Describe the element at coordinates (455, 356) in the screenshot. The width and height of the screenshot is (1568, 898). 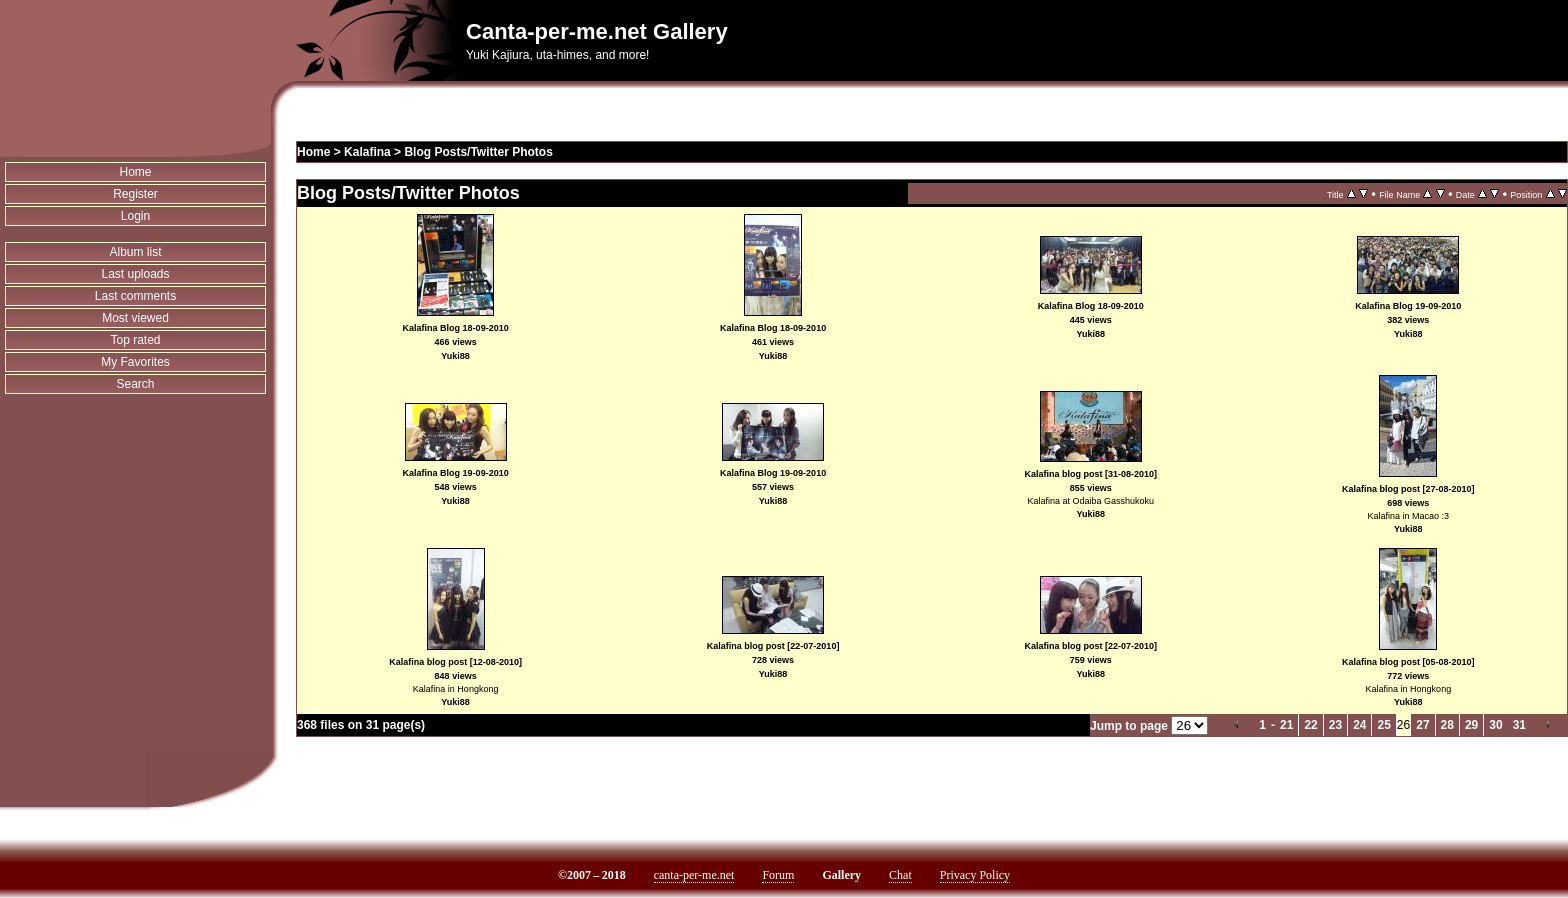
I see `Yuki88` at that location.